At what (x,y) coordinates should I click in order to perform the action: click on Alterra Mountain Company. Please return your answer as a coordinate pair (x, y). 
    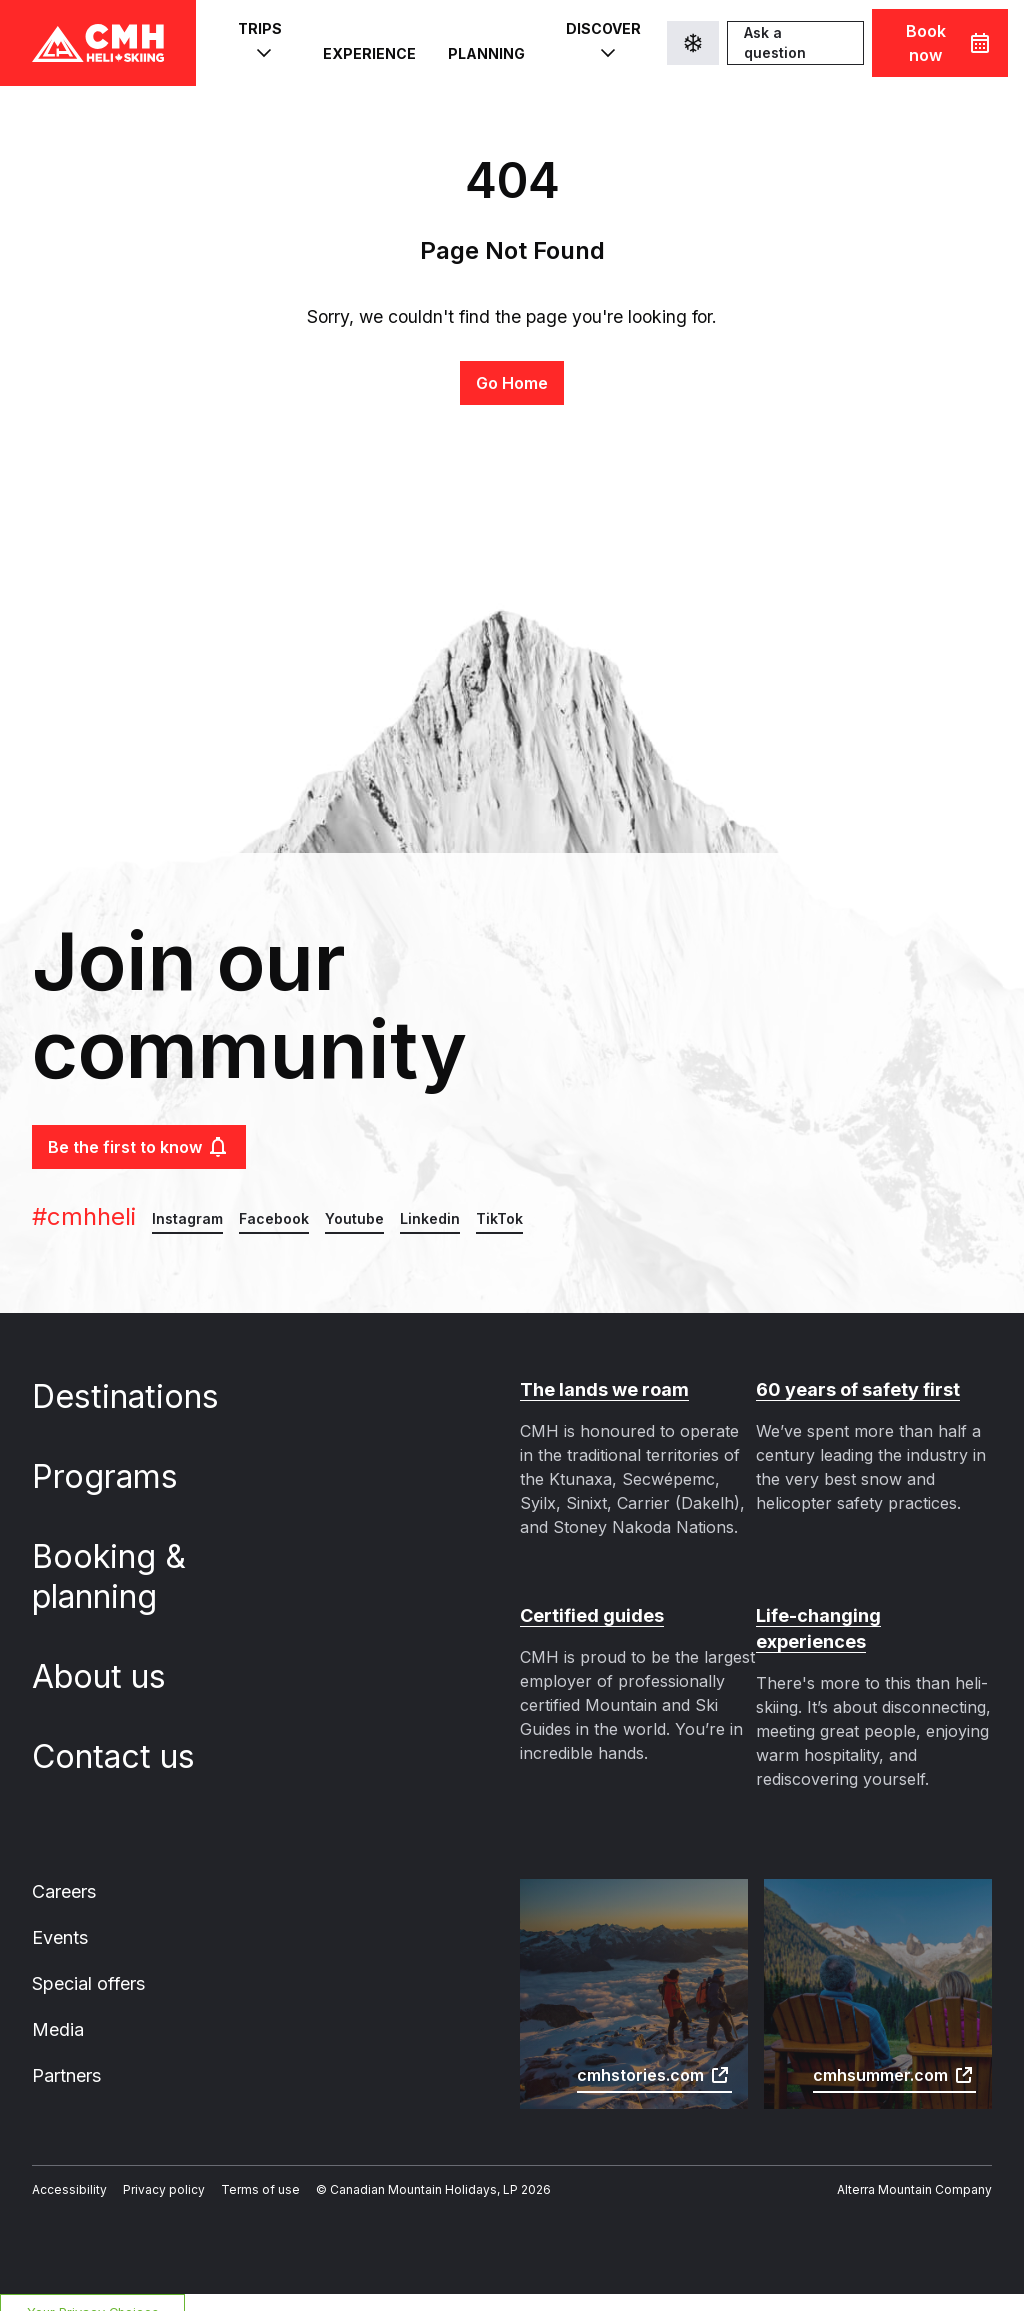
    Looking at the image, I should click on (920, 2169).